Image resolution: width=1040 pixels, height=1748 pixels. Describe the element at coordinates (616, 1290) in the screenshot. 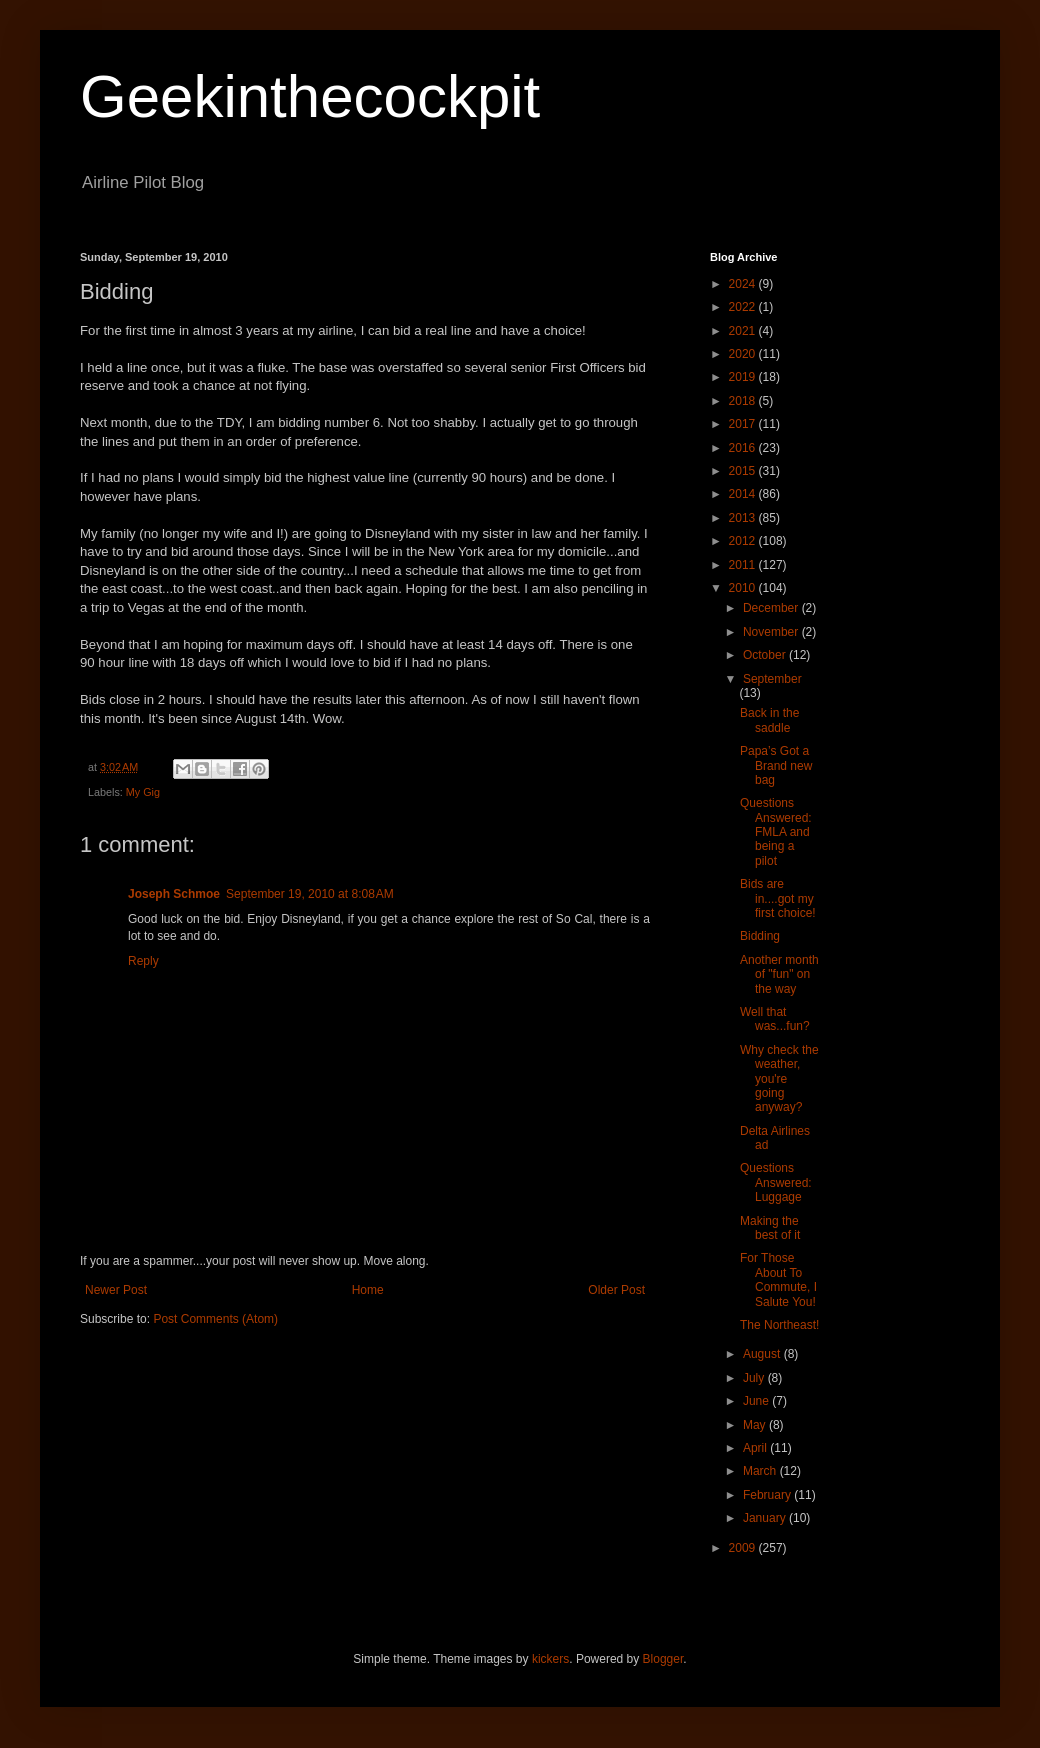

I see `Older Post` at that location.